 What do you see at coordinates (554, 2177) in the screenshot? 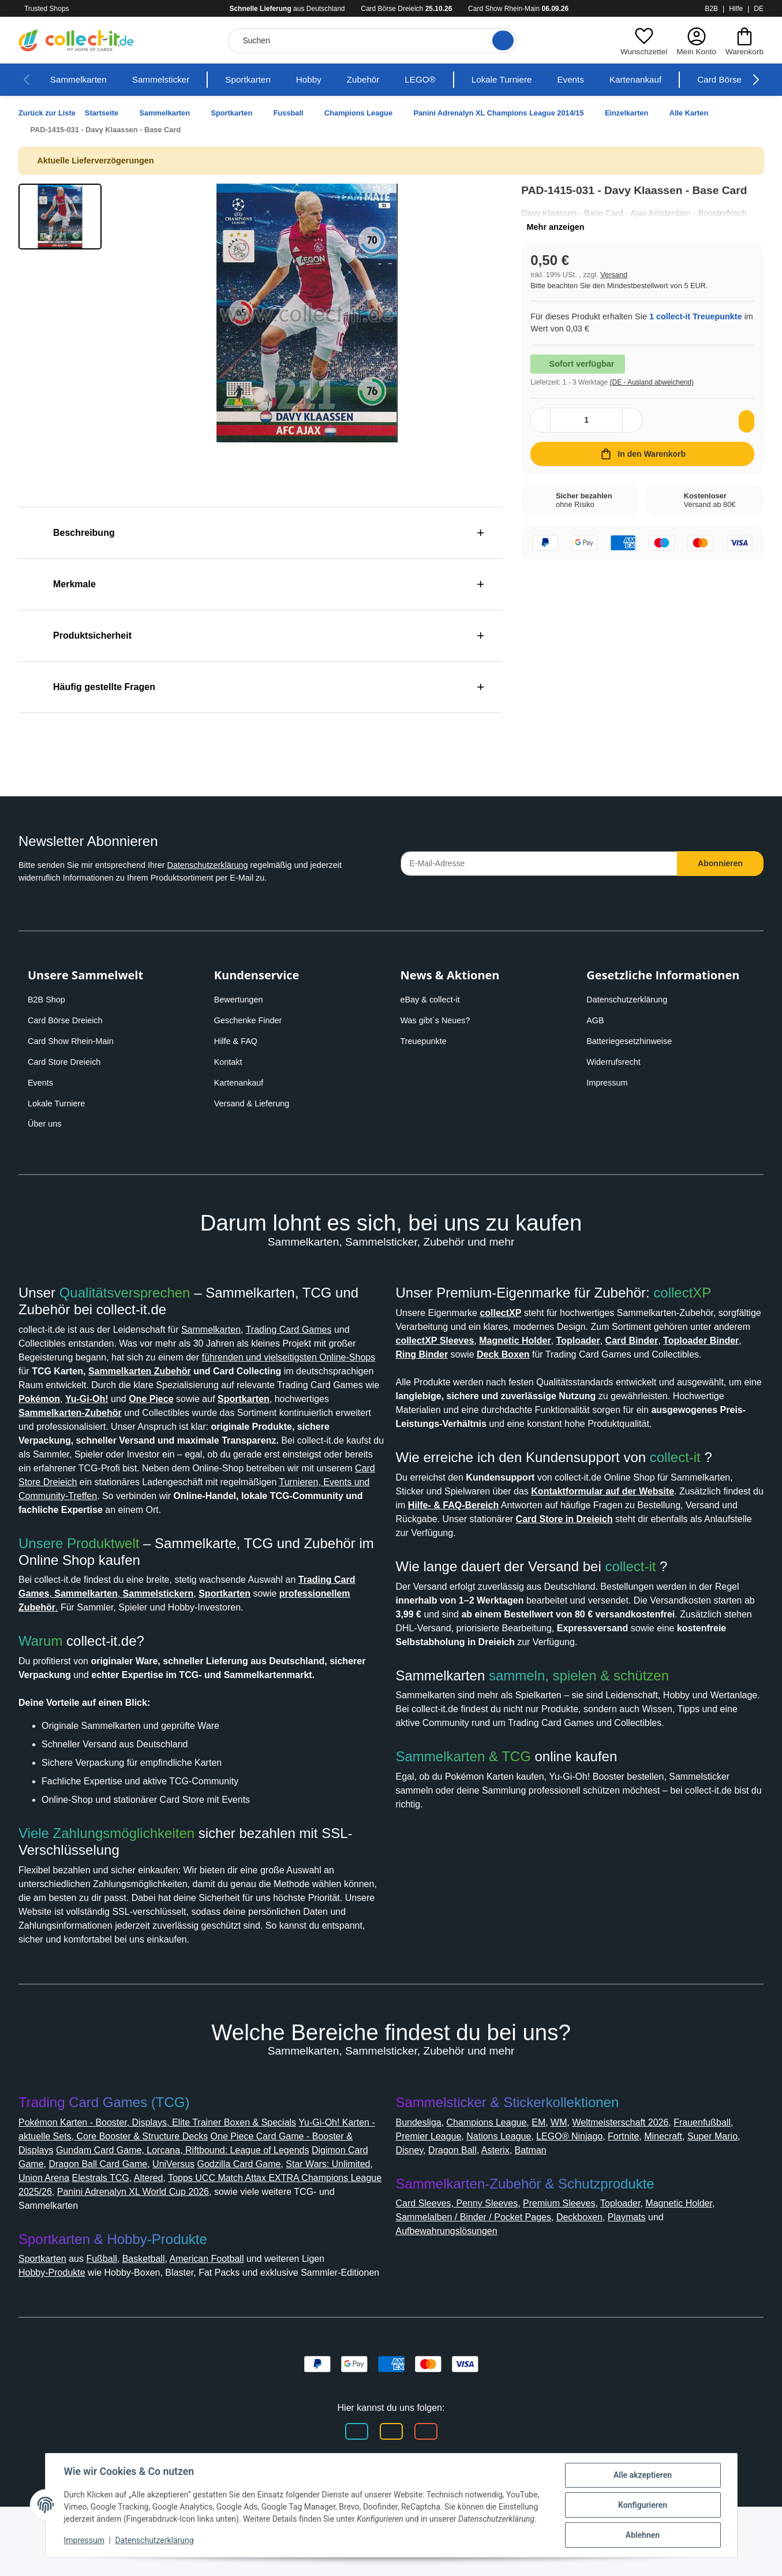
I see `EM` at bounding box center [554, 2177].